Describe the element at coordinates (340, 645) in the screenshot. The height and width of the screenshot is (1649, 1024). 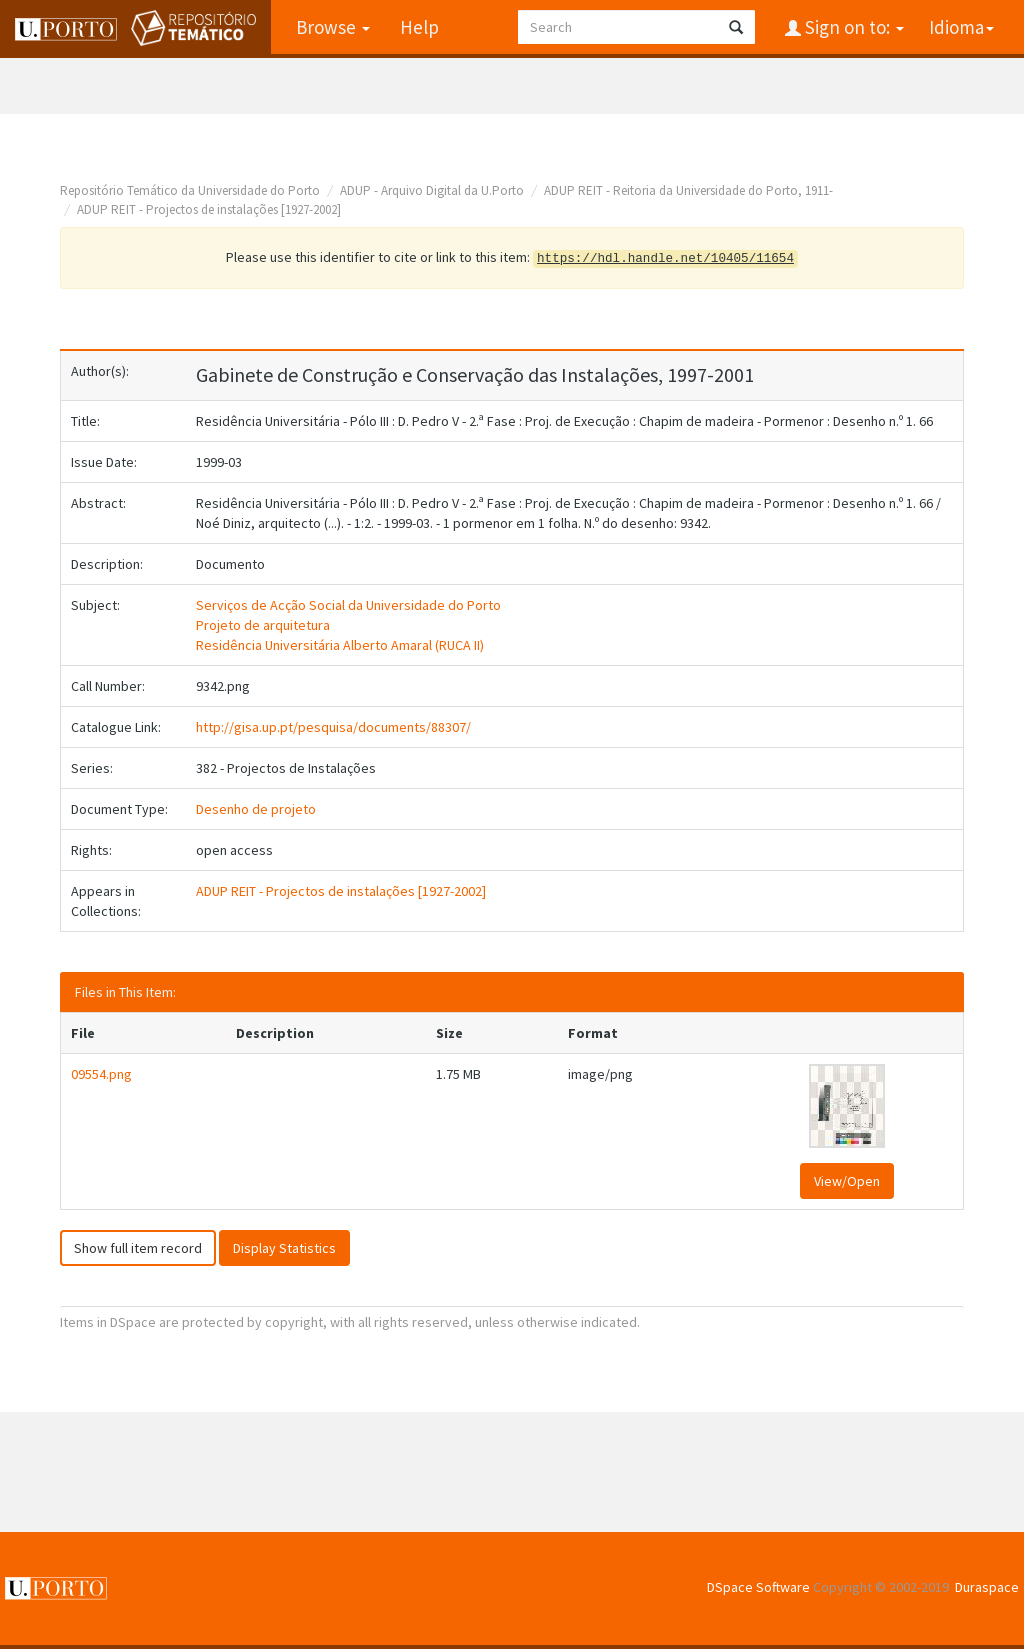
I see `Residência Universitária Alberto Amaral (RUCA II)` at that location.